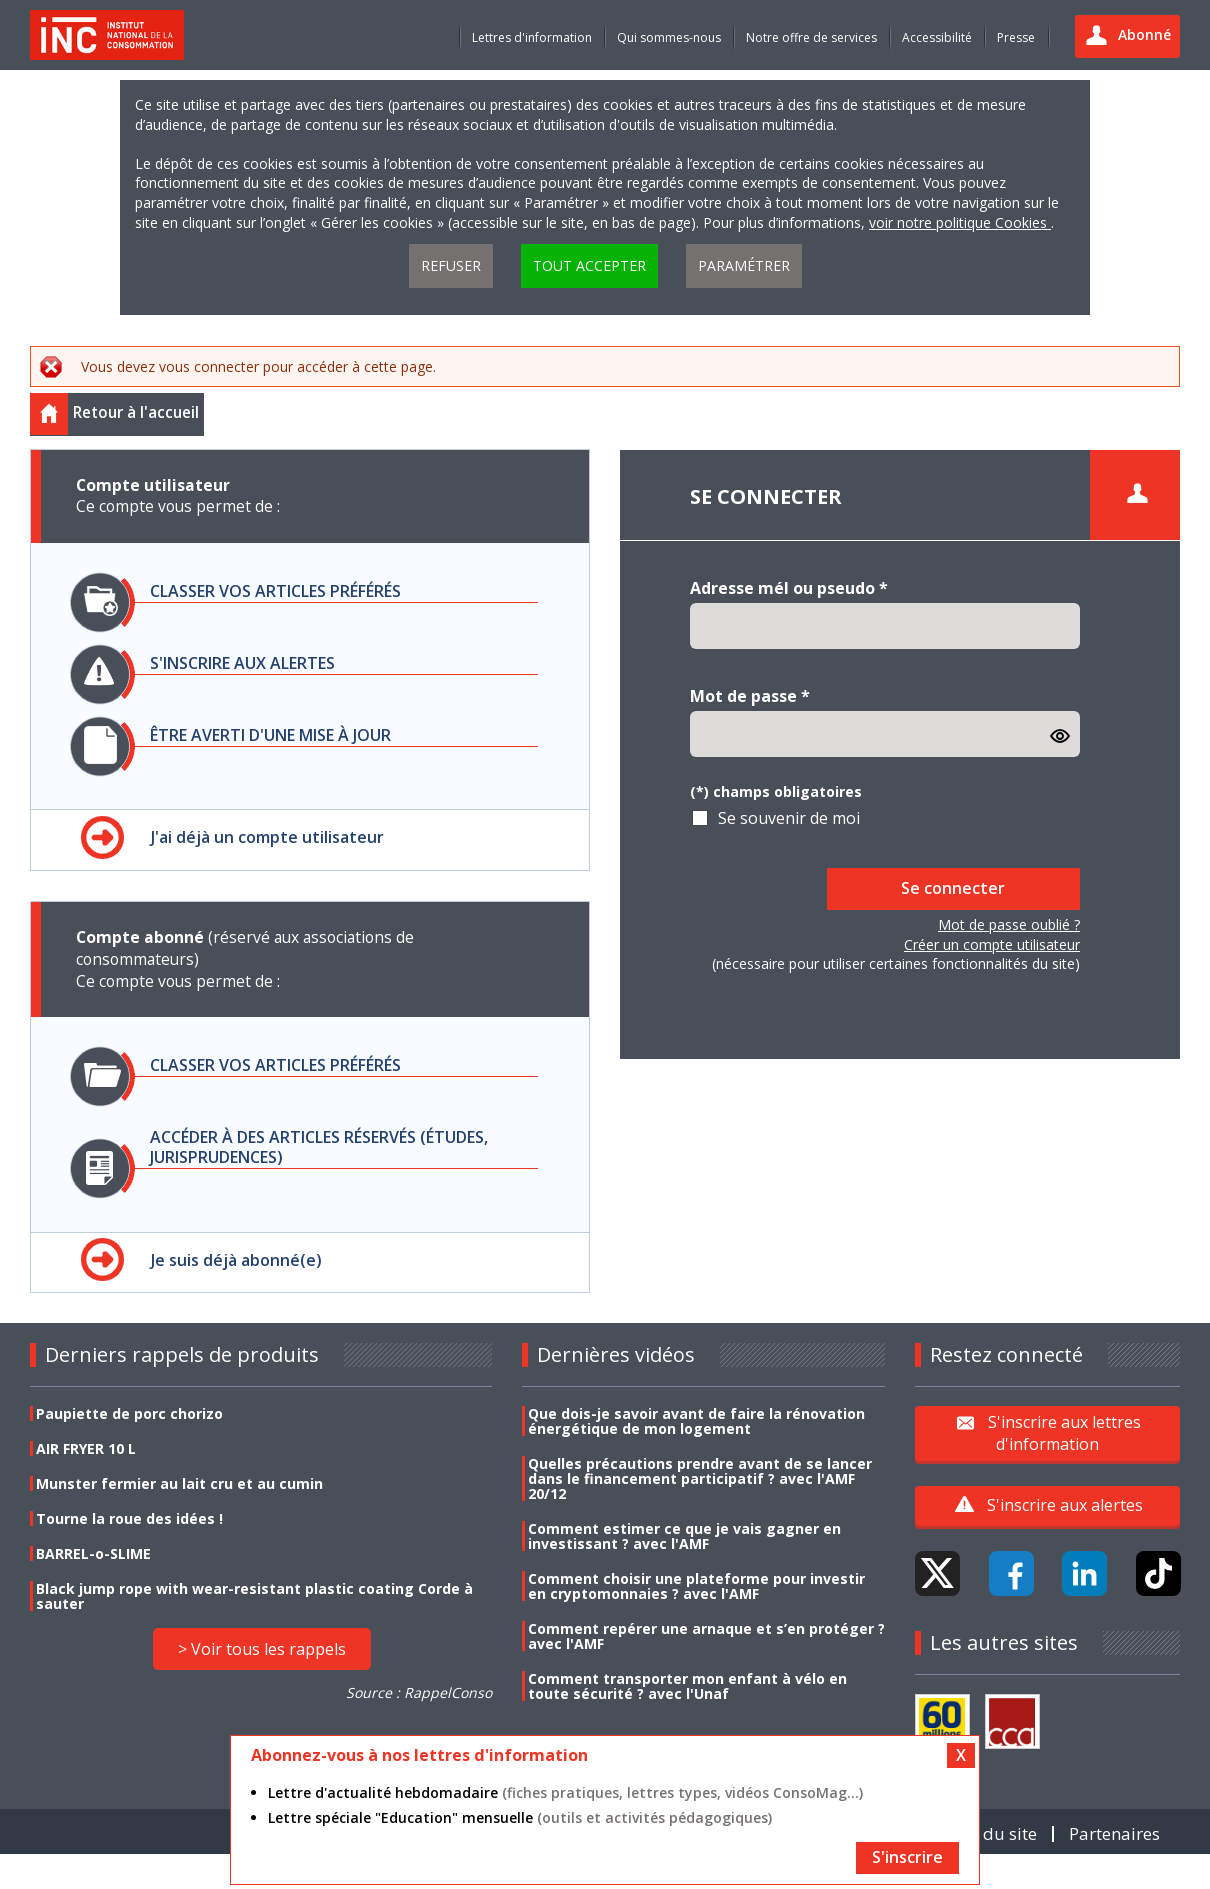  I want to click on Mot de passe oublié ?, so click(1009, 924).